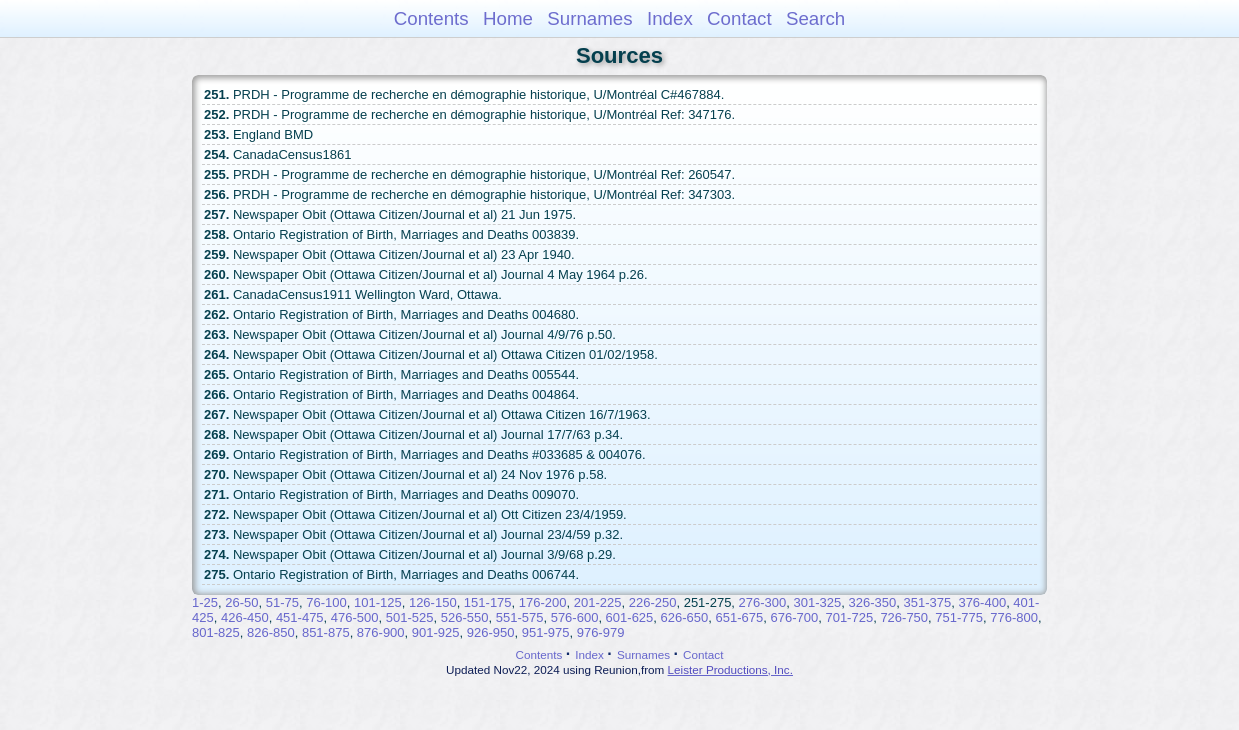 The height and width of the screenshot is (730, 1239). Describe the element at coordinates (1014, 617) in the screenshot. I see `776-800` at that location.